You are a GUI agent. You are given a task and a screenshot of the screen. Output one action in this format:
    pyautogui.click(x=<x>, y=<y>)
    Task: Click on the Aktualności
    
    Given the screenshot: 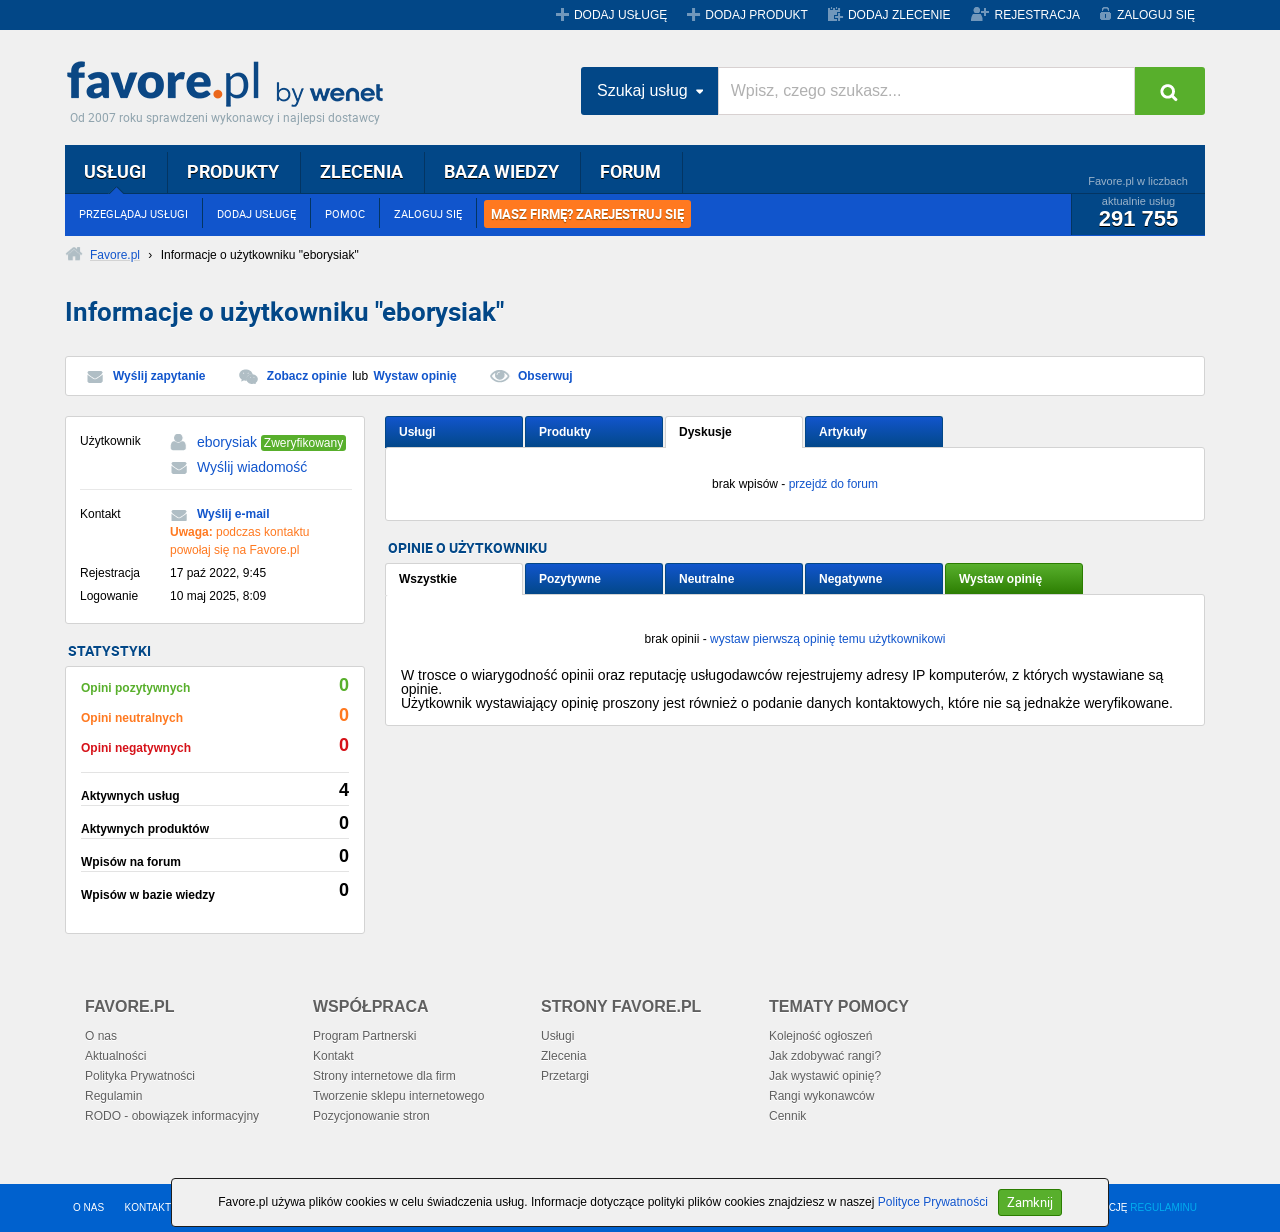 What is the action you would take?
    pyautogui.click(x=115, y=1056)
    